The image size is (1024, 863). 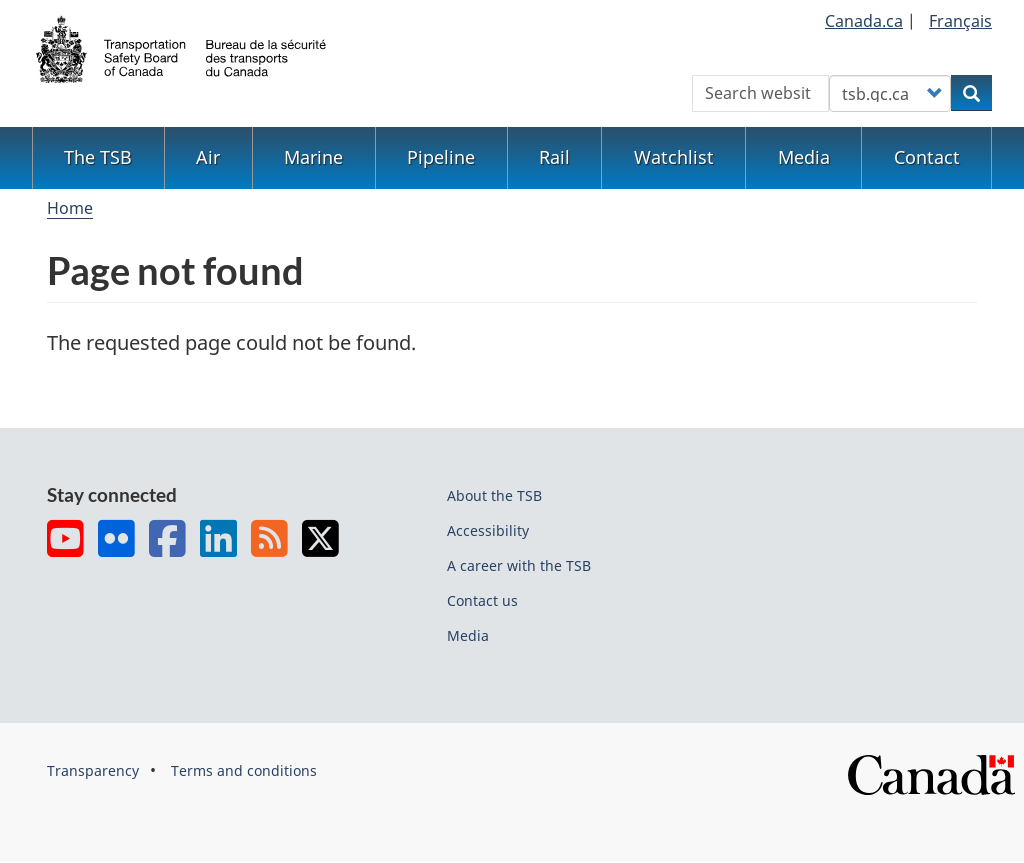 I want to click on Canada.ca, so click(x=864, y=21).